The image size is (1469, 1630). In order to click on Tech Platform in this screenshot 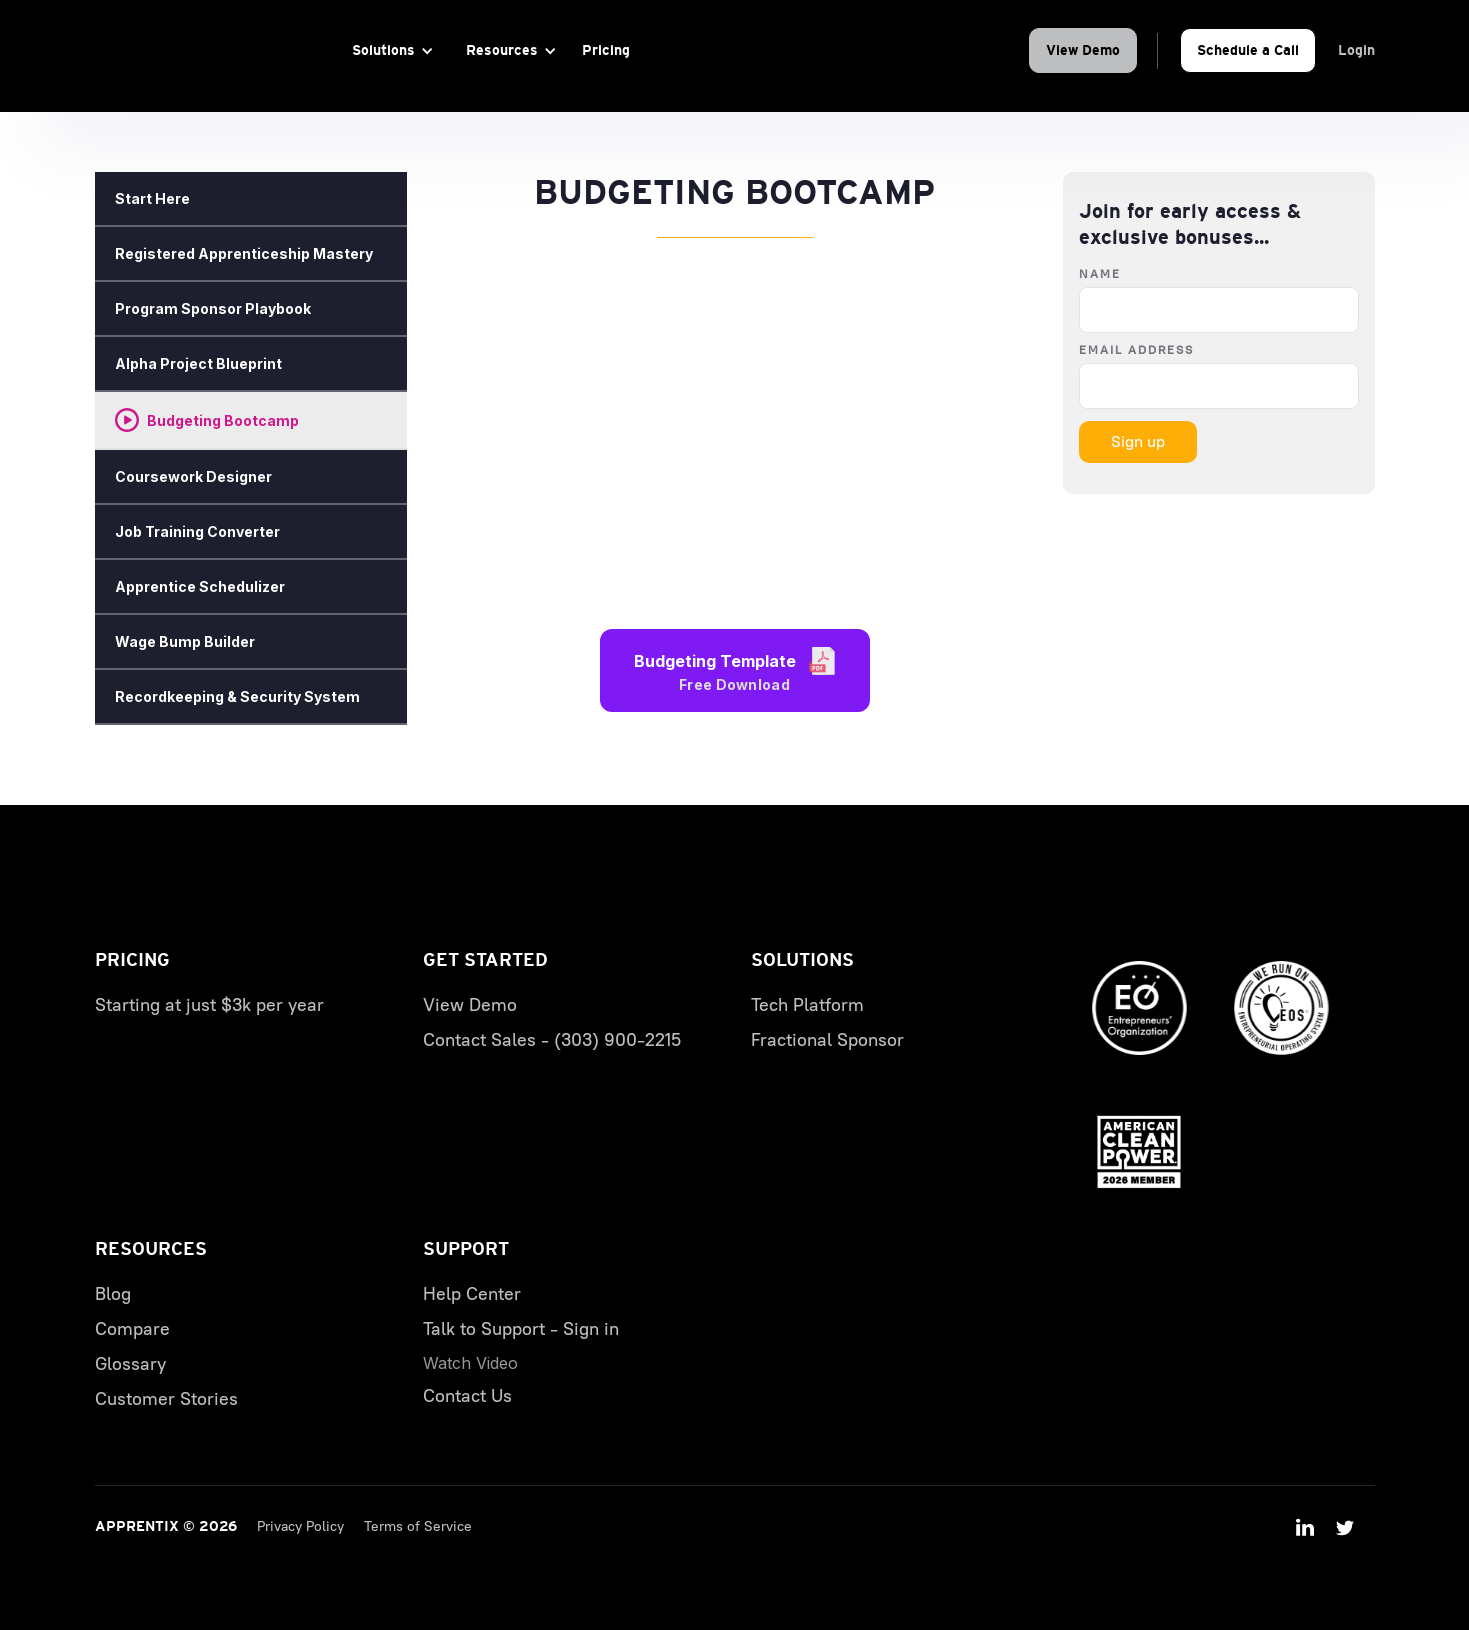, I will do `click(807, 1005)`.